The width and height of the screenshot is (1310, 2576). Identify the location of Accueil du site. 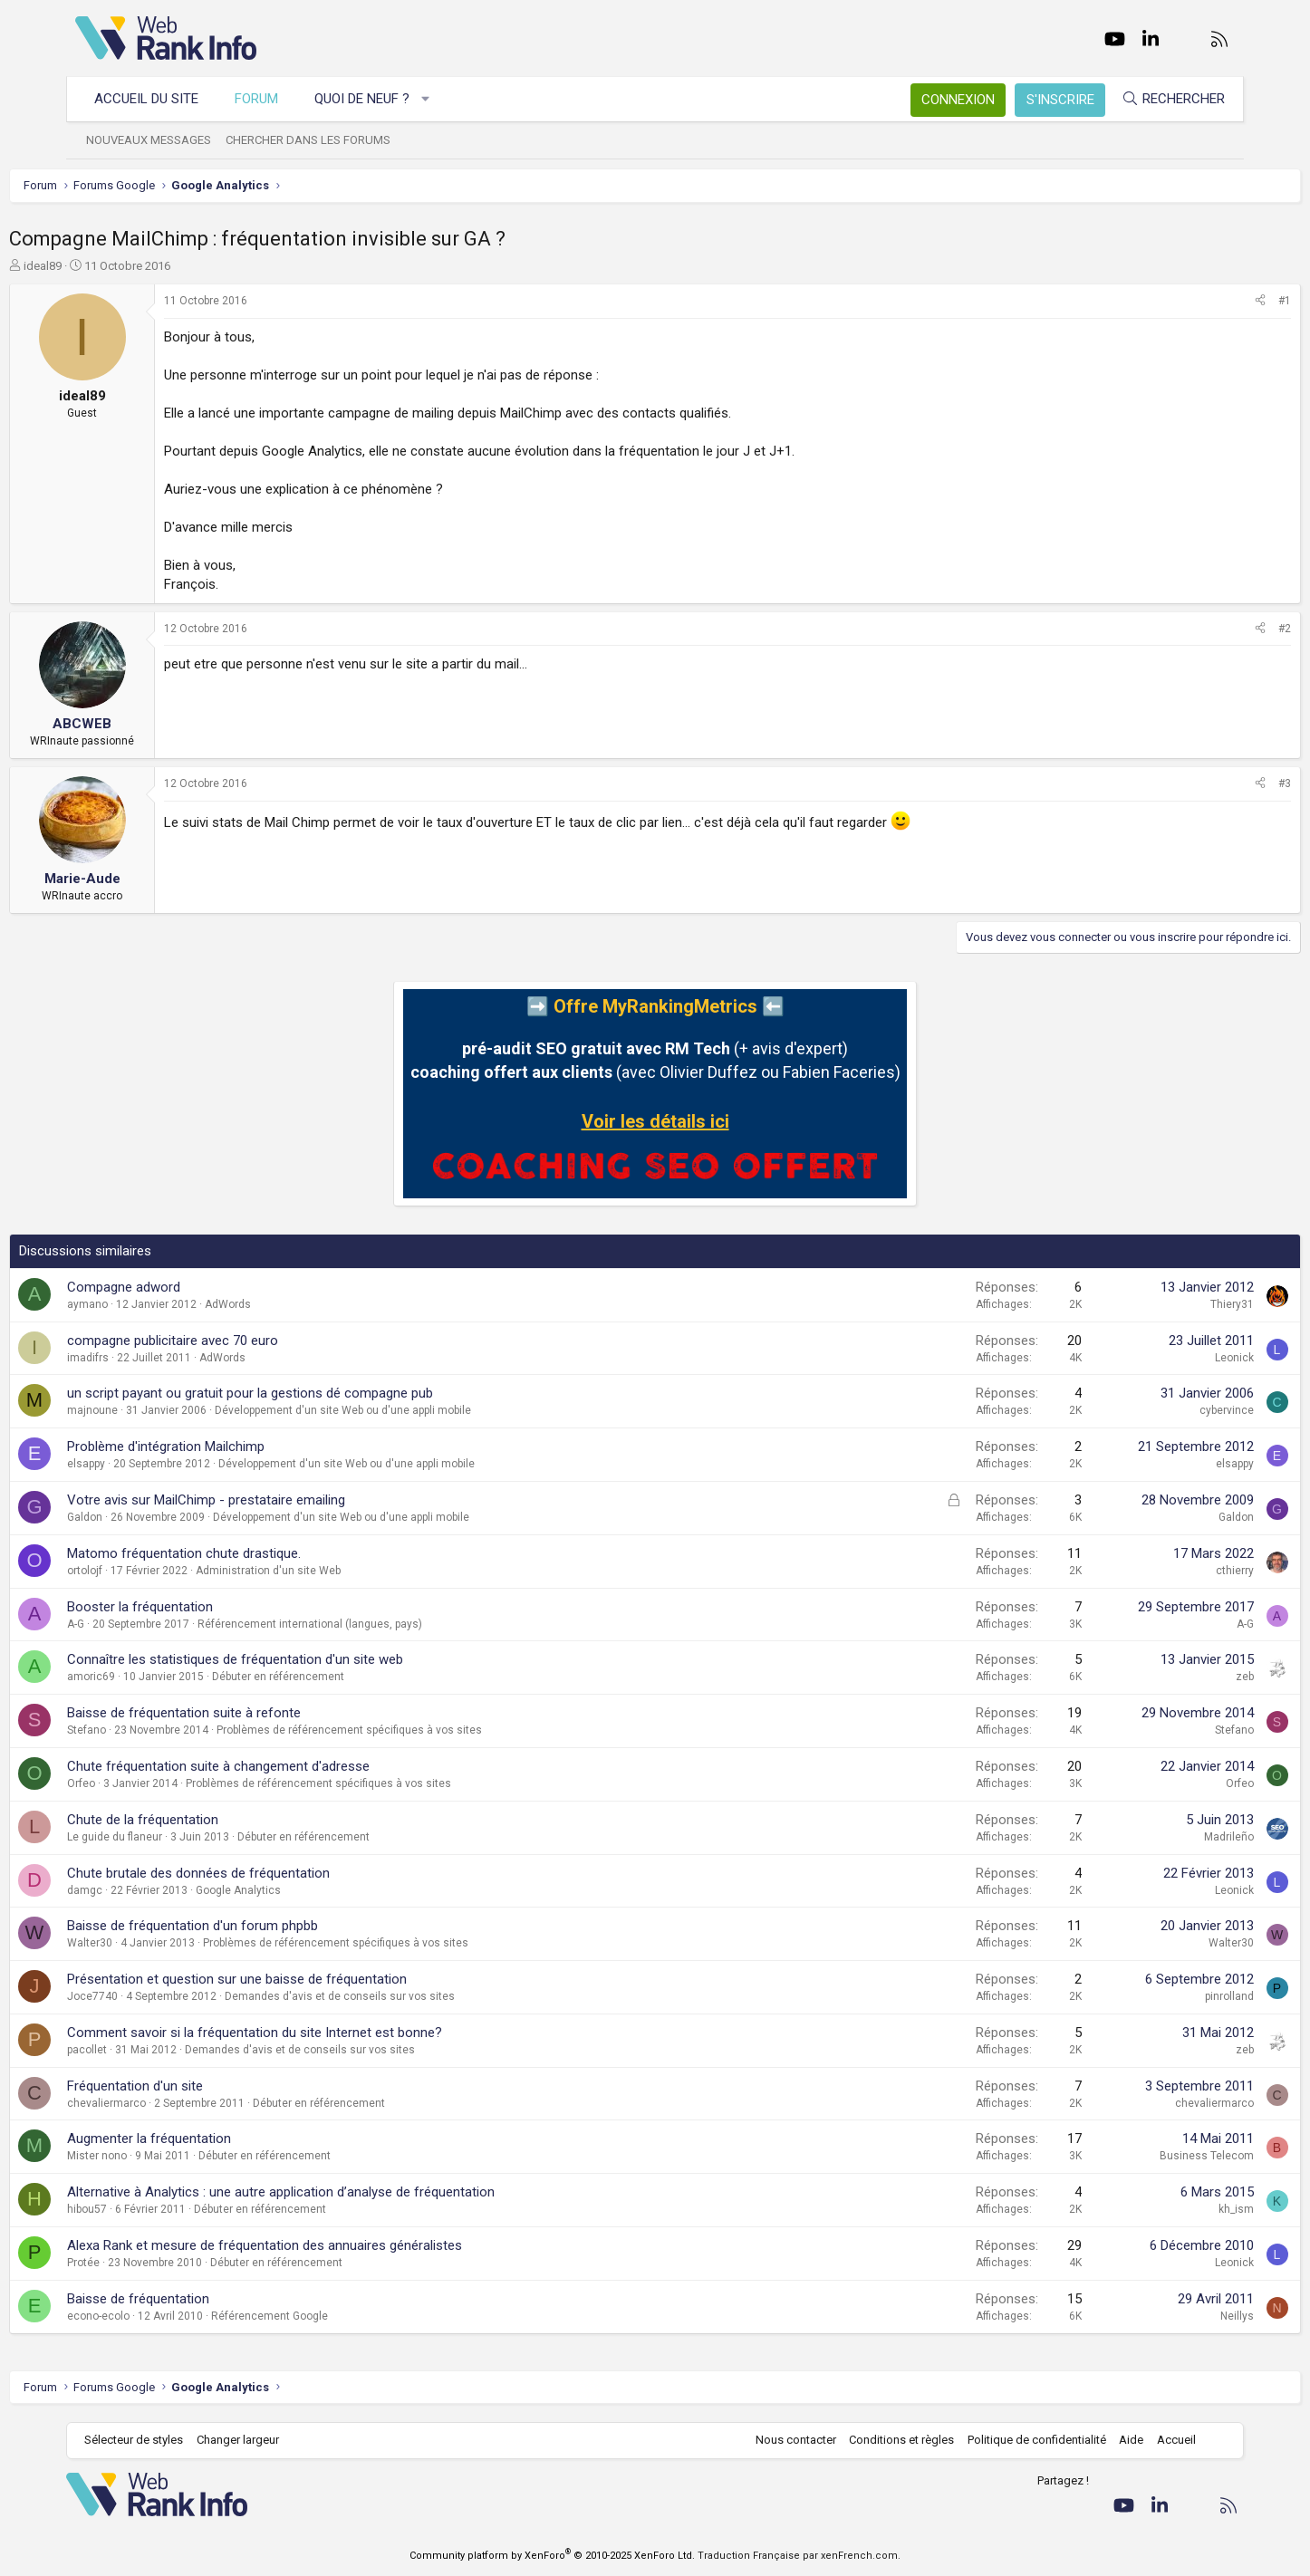
(155, 99).